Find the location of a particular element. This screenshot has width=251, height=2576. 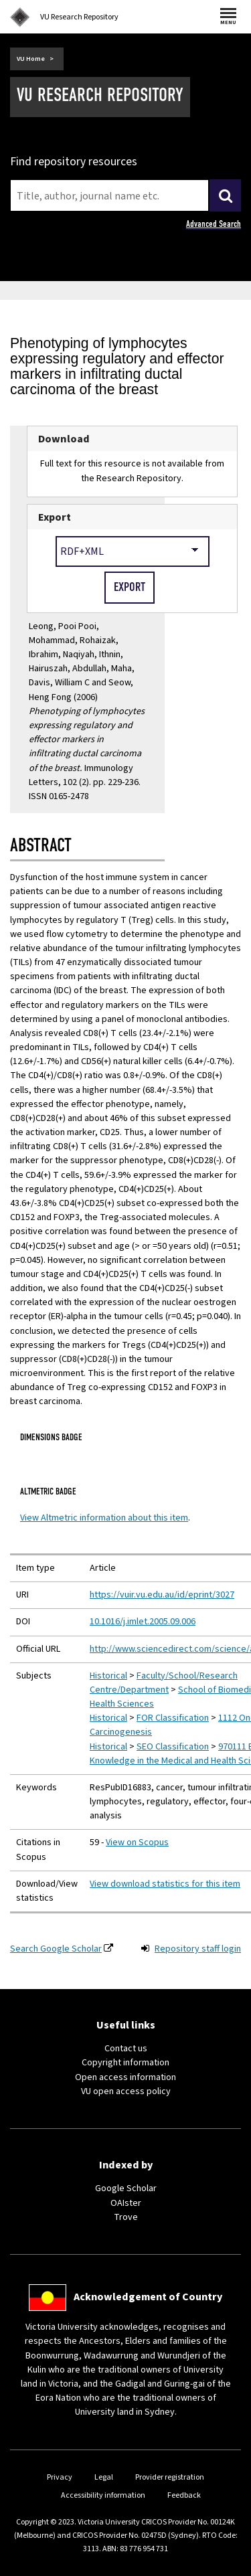

Accessibility information is located at coordinates (103, 2495).